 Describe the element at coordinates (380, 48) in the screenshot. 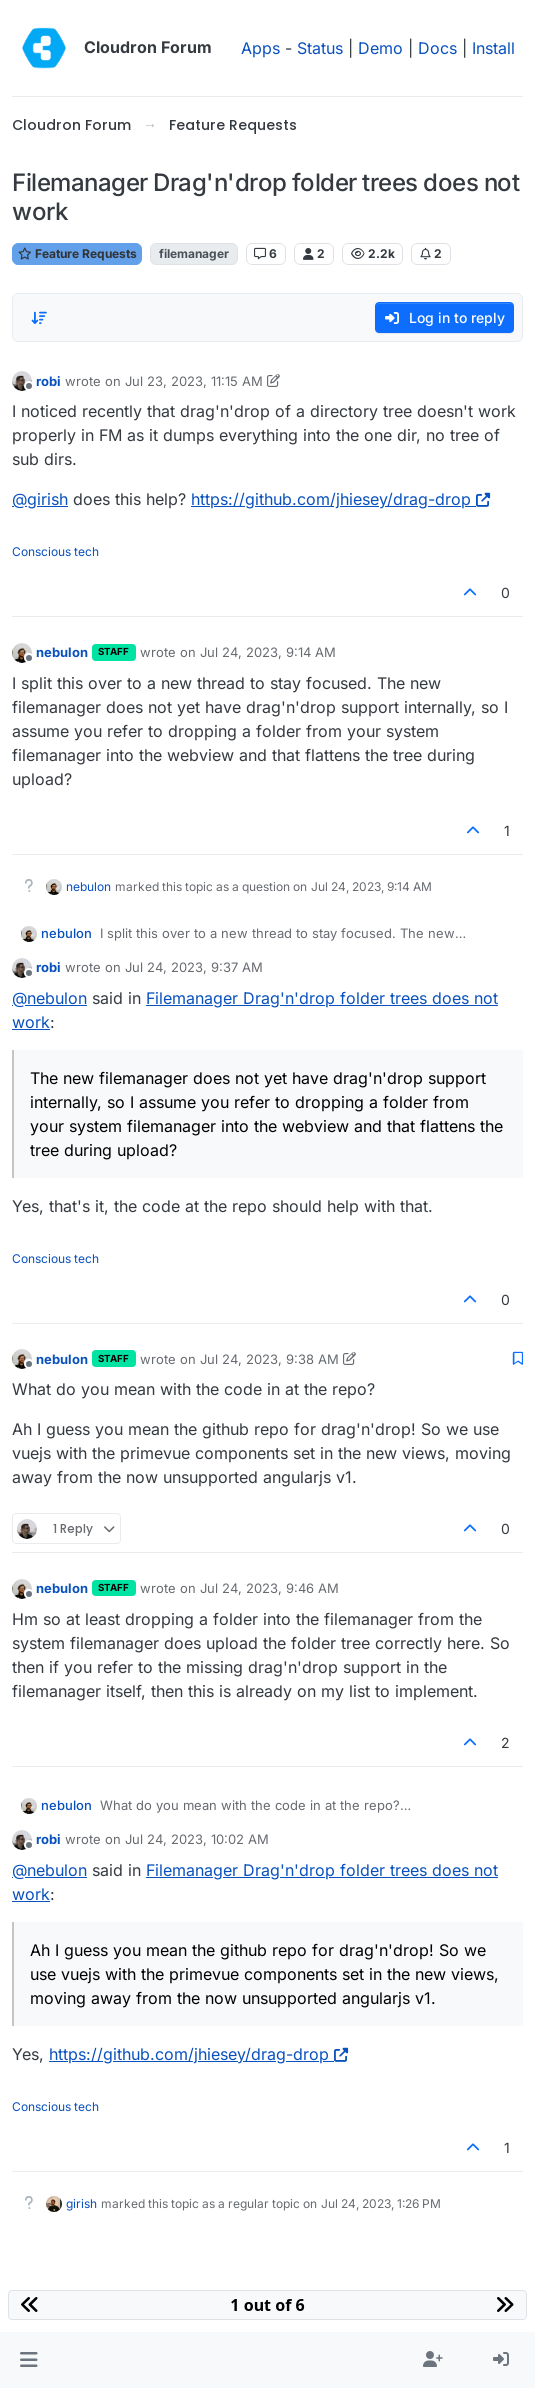

I see `Demo` at that location.